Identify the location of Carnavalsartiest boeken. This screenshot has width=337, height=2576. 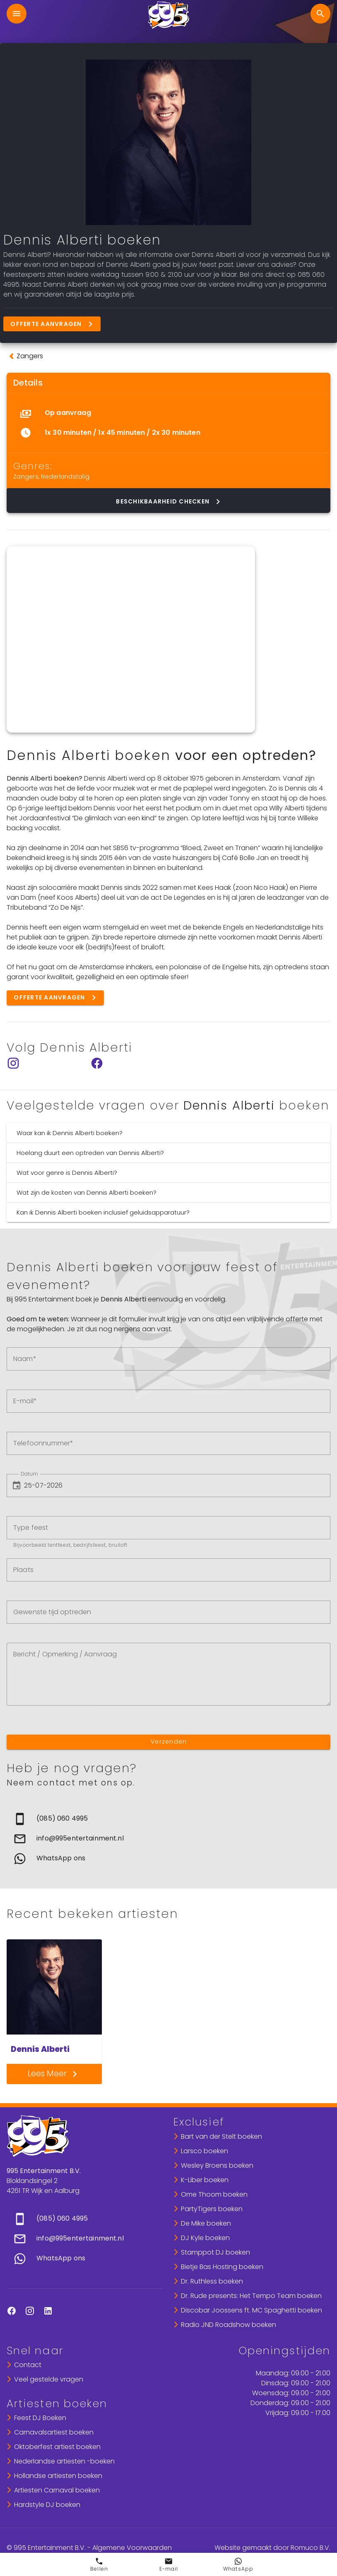
(54, 2432).